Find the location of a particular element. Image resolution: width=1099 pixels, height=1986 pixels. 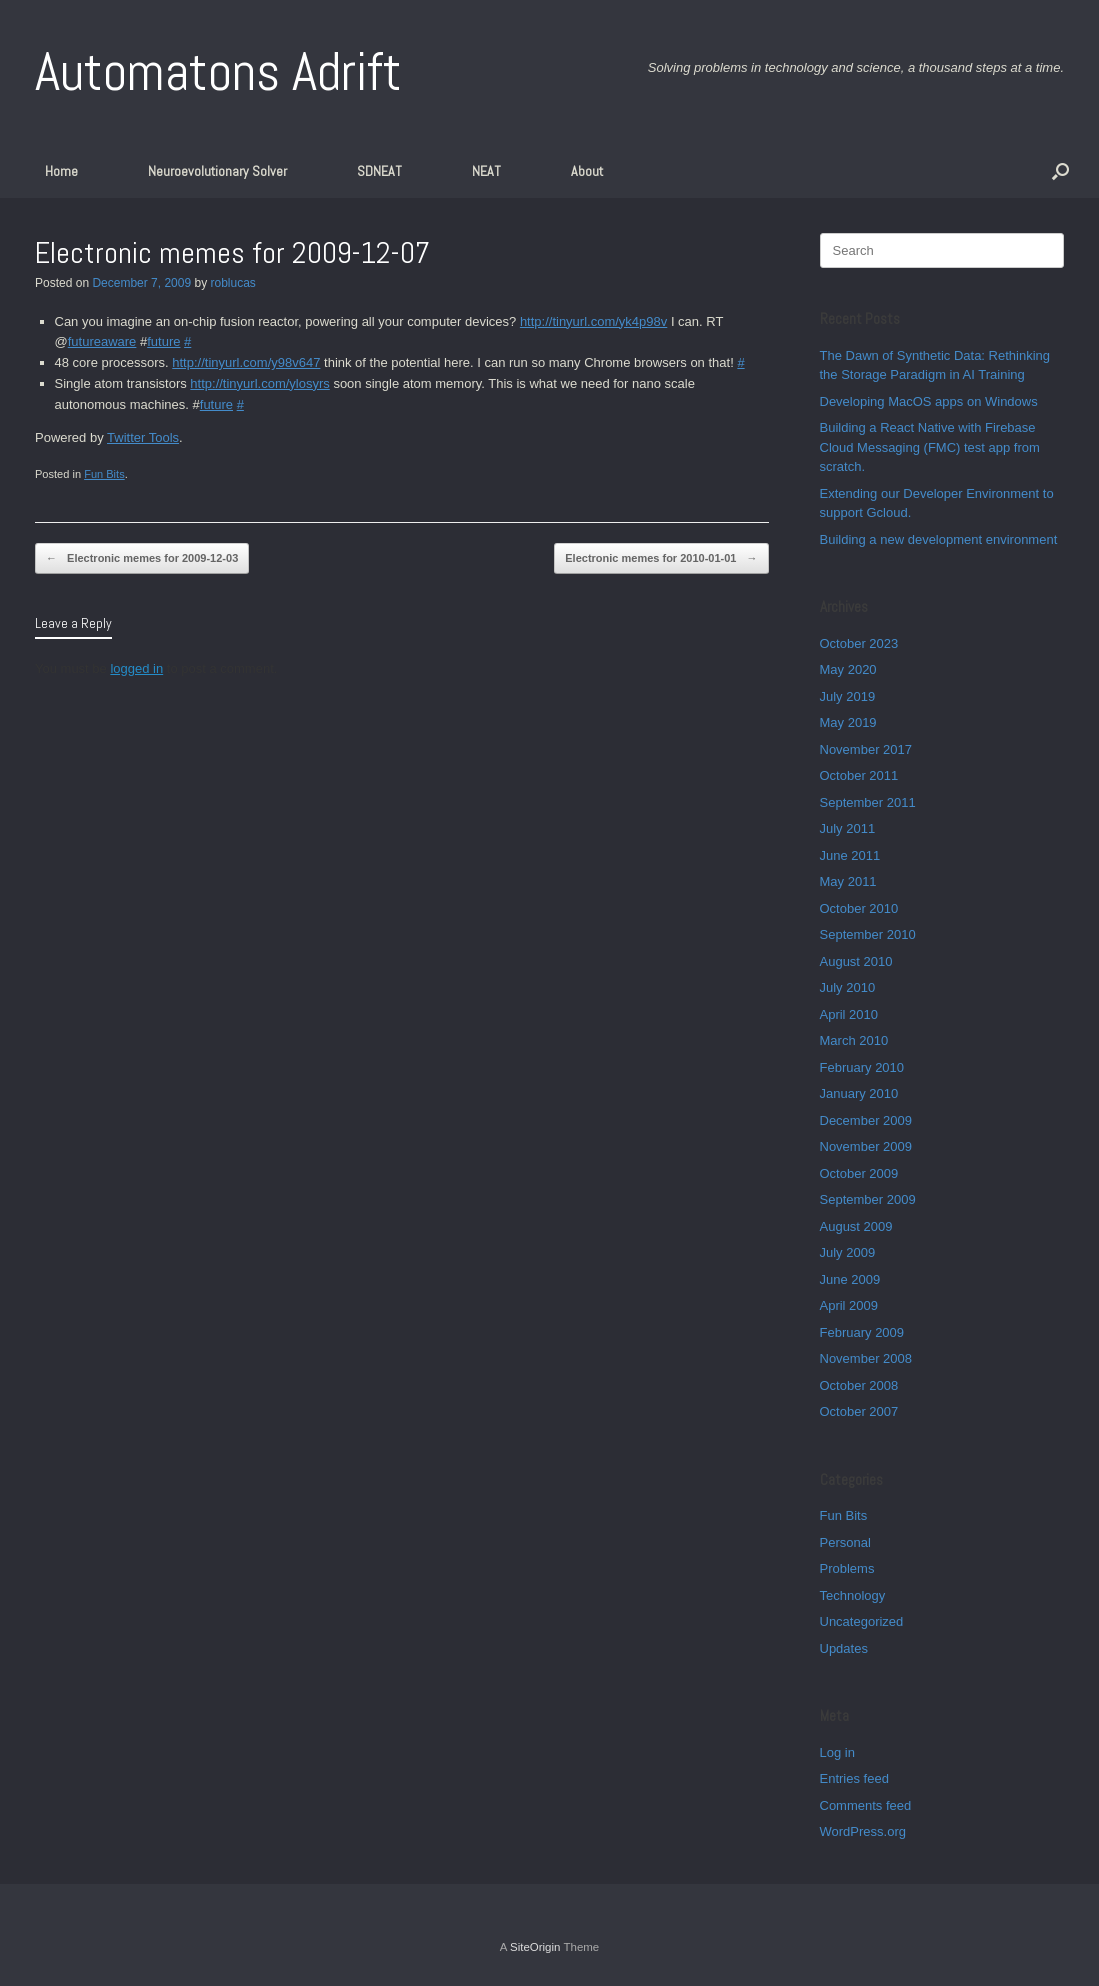

July 2011 is located at coordinates (848, 828).